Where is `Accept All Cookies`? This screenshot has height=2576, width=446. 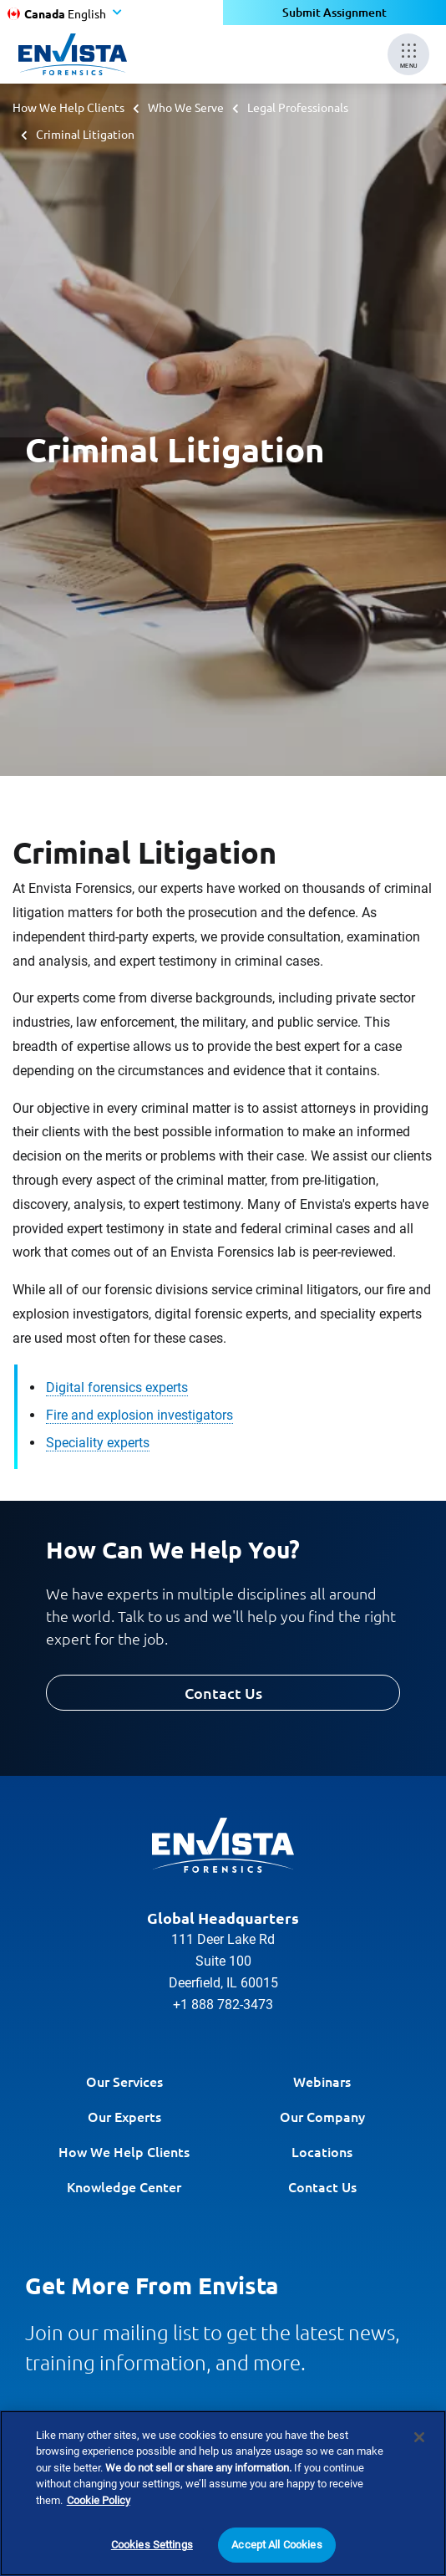 Accept All Cookies is located at coordinates (276, 2547).